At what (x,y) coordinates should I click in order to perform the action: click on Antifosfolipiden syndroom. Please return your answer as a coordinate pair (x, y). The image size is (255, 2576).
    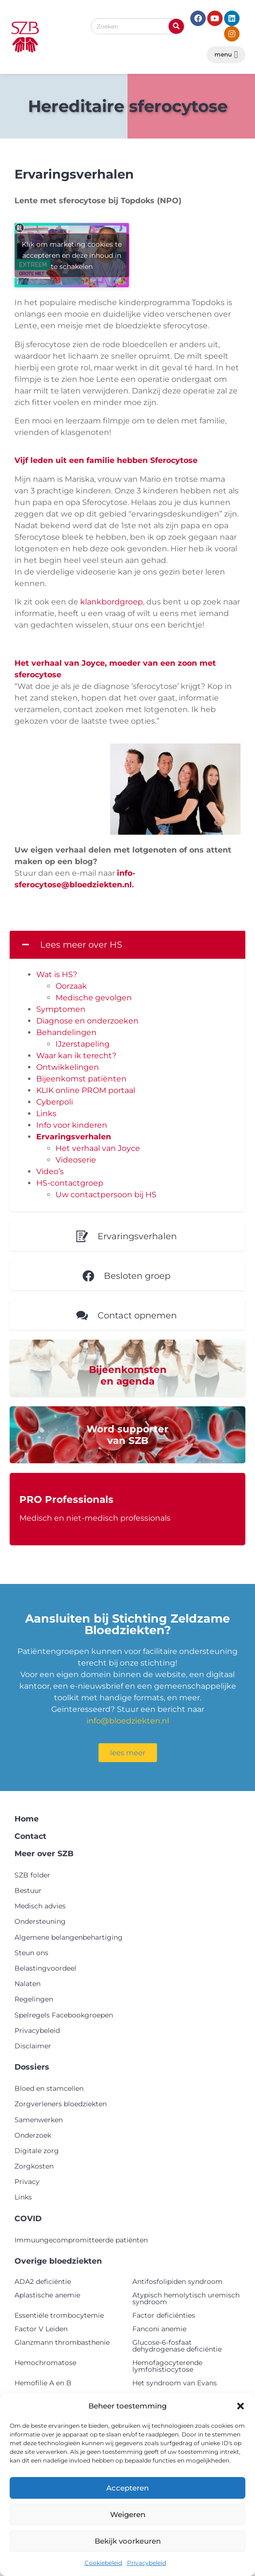
    Looking at the image, I should click on (177, 2281).